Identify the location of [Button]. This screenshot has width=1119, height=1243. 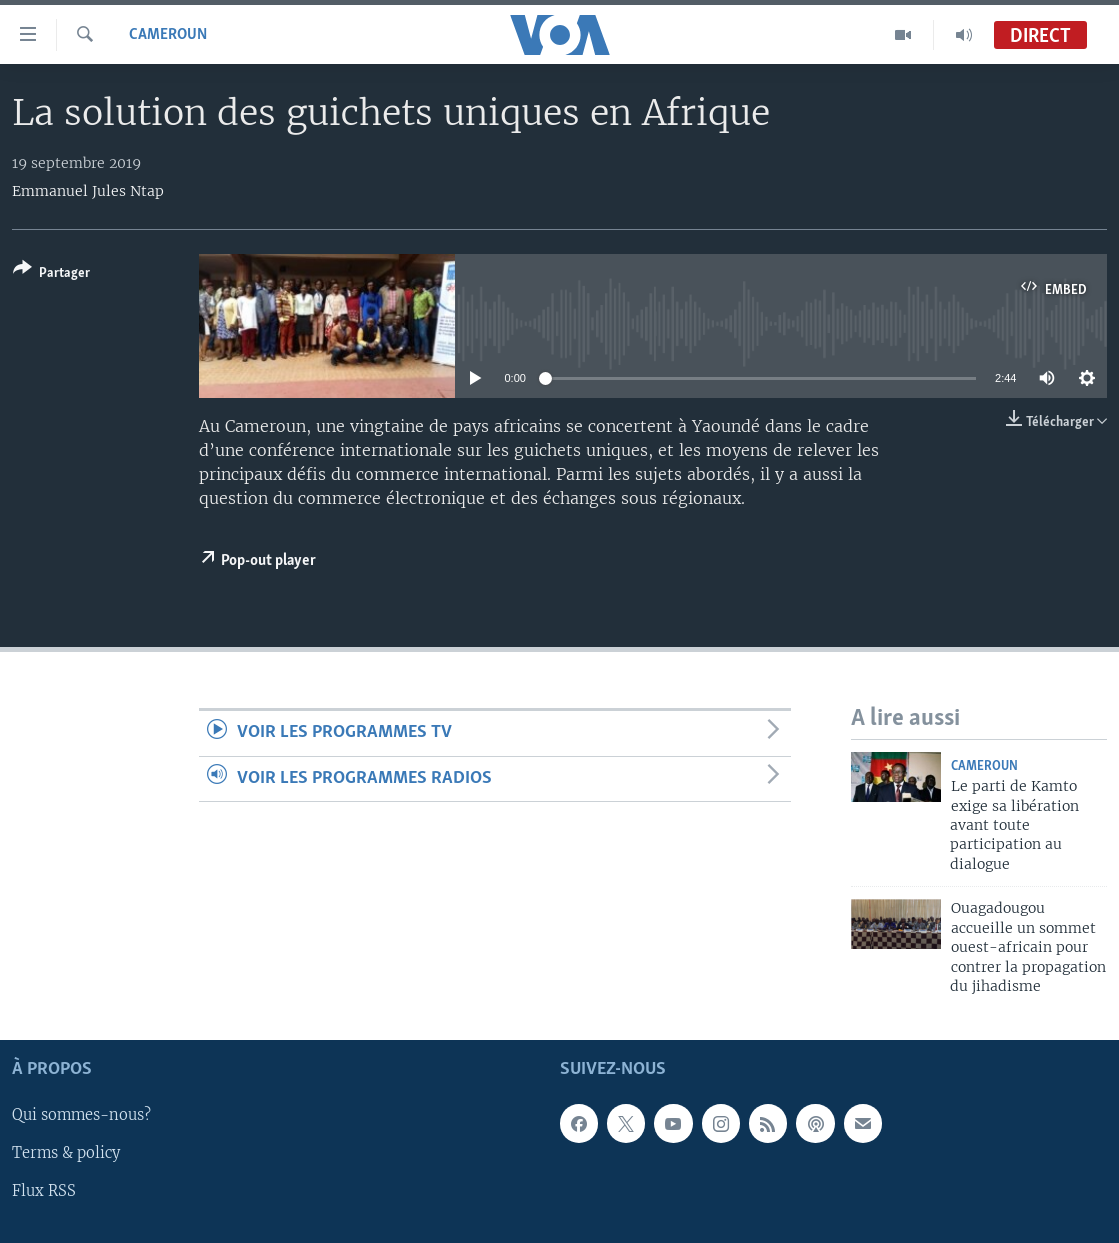
(51, 274).